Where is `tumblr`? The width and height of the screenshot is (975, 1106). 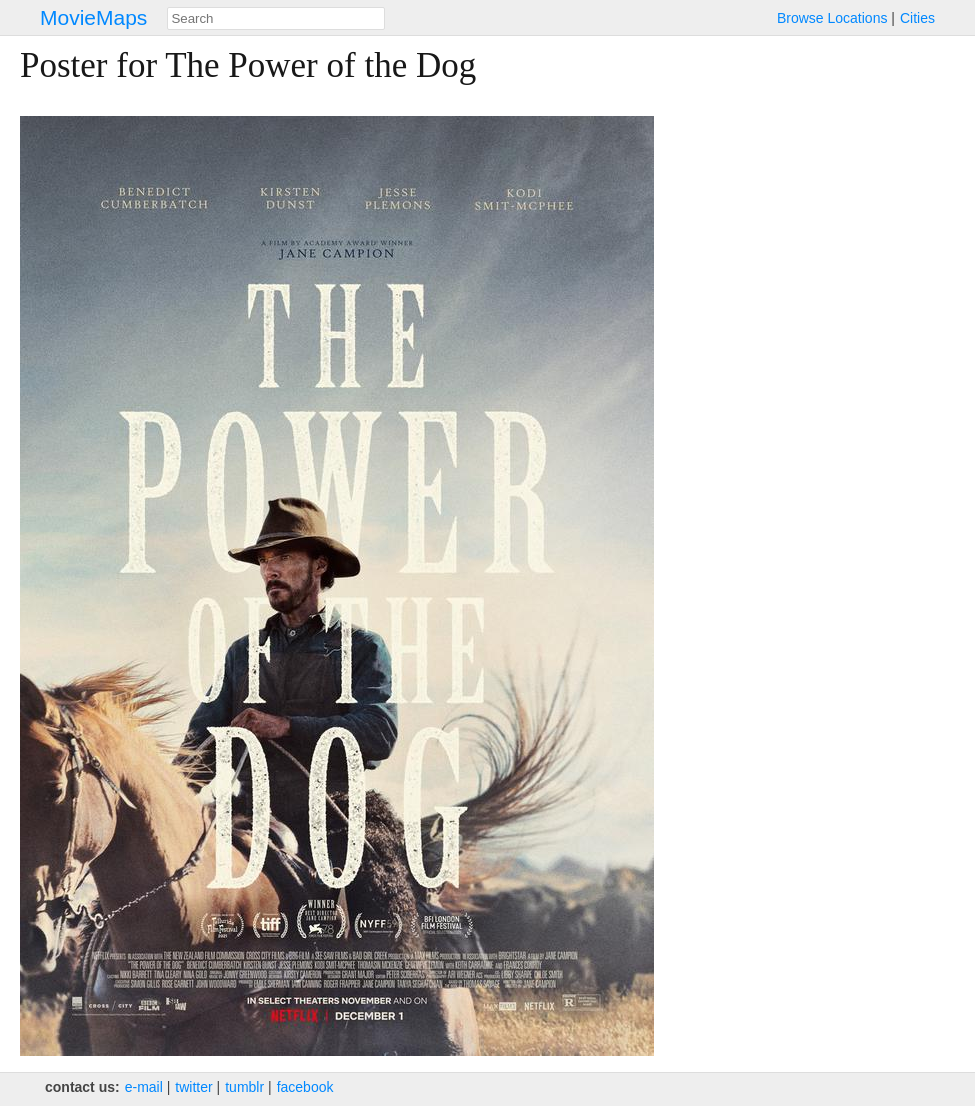 tumblr is located at coordinates (244, 1087).